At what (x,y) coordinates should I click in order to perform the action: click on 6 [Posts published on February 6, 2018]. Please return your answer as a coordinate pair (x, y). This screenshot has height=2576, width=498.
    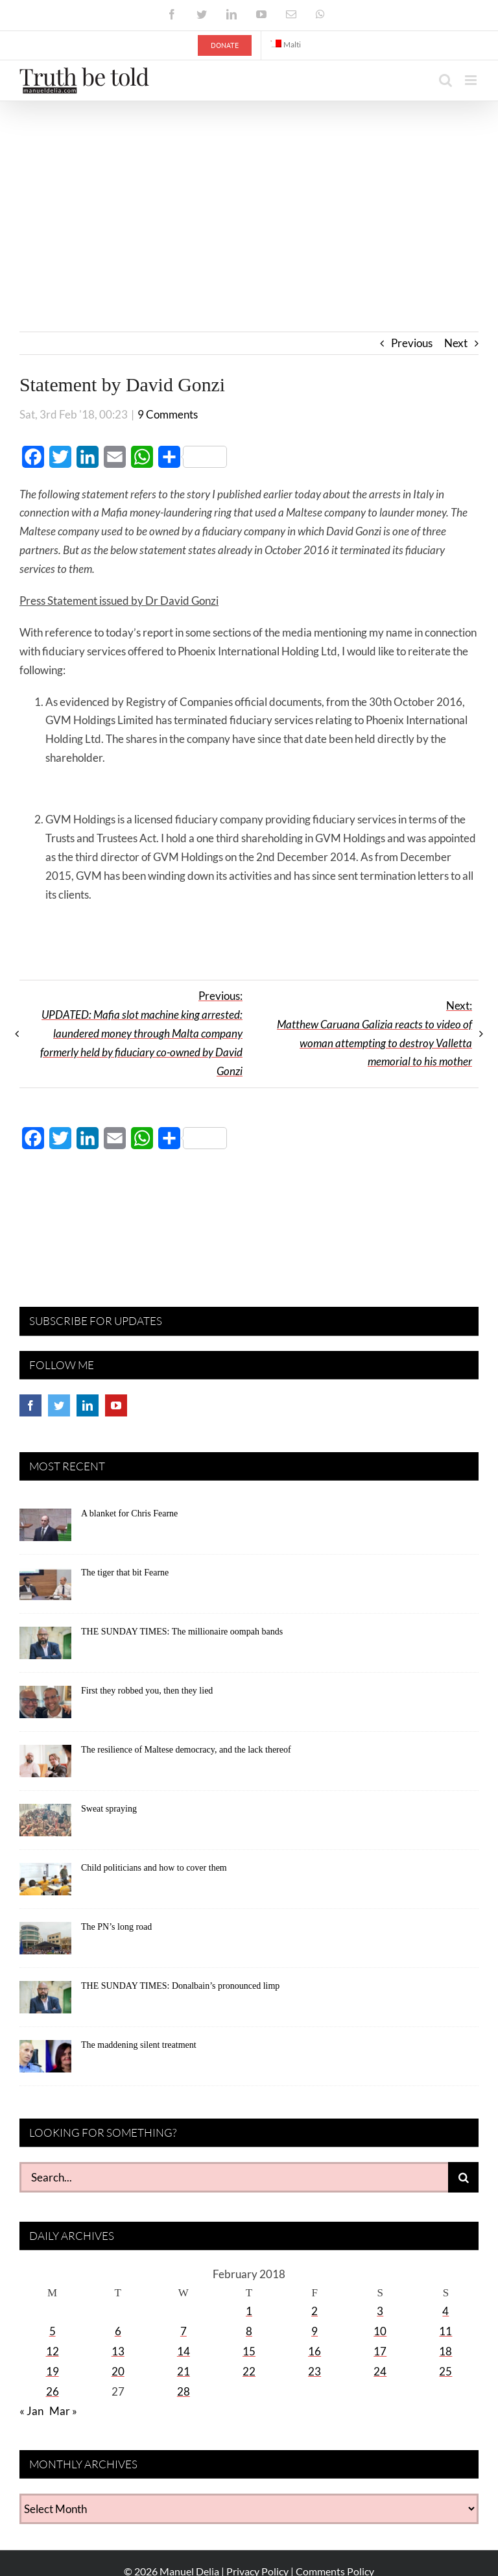
    Looking at the image, I should click on (118, 2331).